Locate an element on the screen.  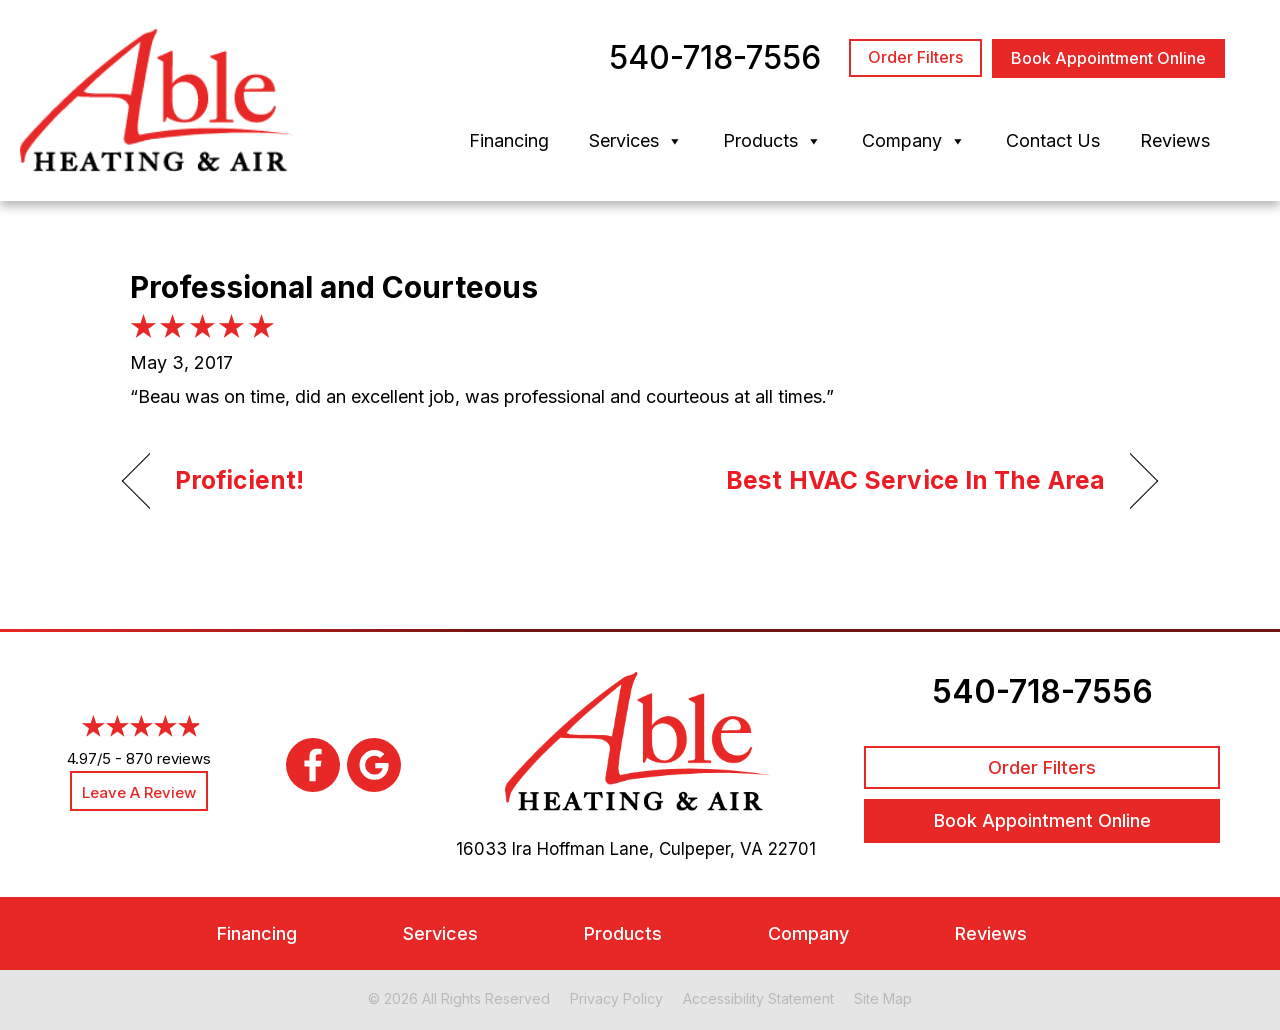
Accessibility Statement is located at coordinates (758, 998).